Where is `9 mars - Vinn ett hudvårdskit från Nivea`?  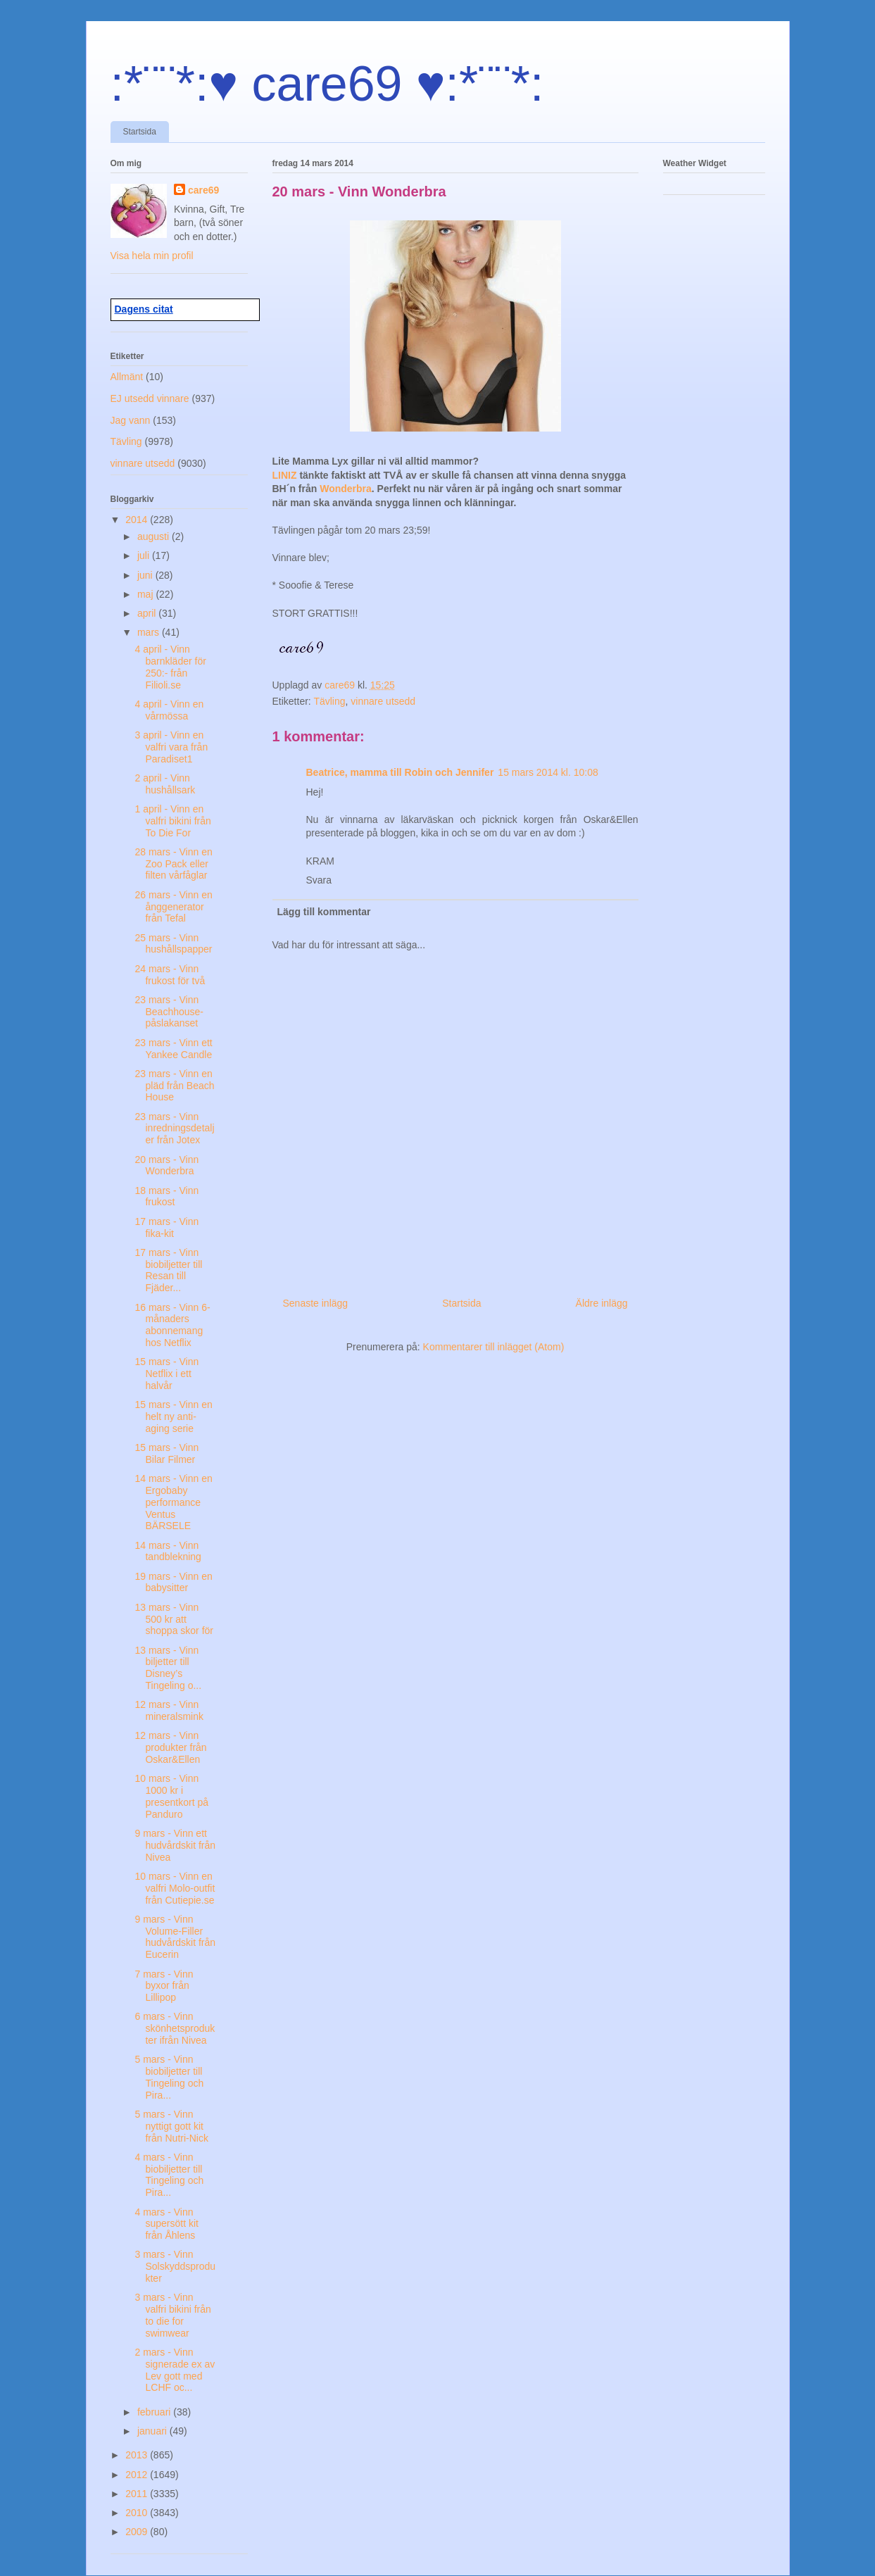
9 mars - Vinn ett hudvårdskit från Nivea is located at coordinates (174, 1845).